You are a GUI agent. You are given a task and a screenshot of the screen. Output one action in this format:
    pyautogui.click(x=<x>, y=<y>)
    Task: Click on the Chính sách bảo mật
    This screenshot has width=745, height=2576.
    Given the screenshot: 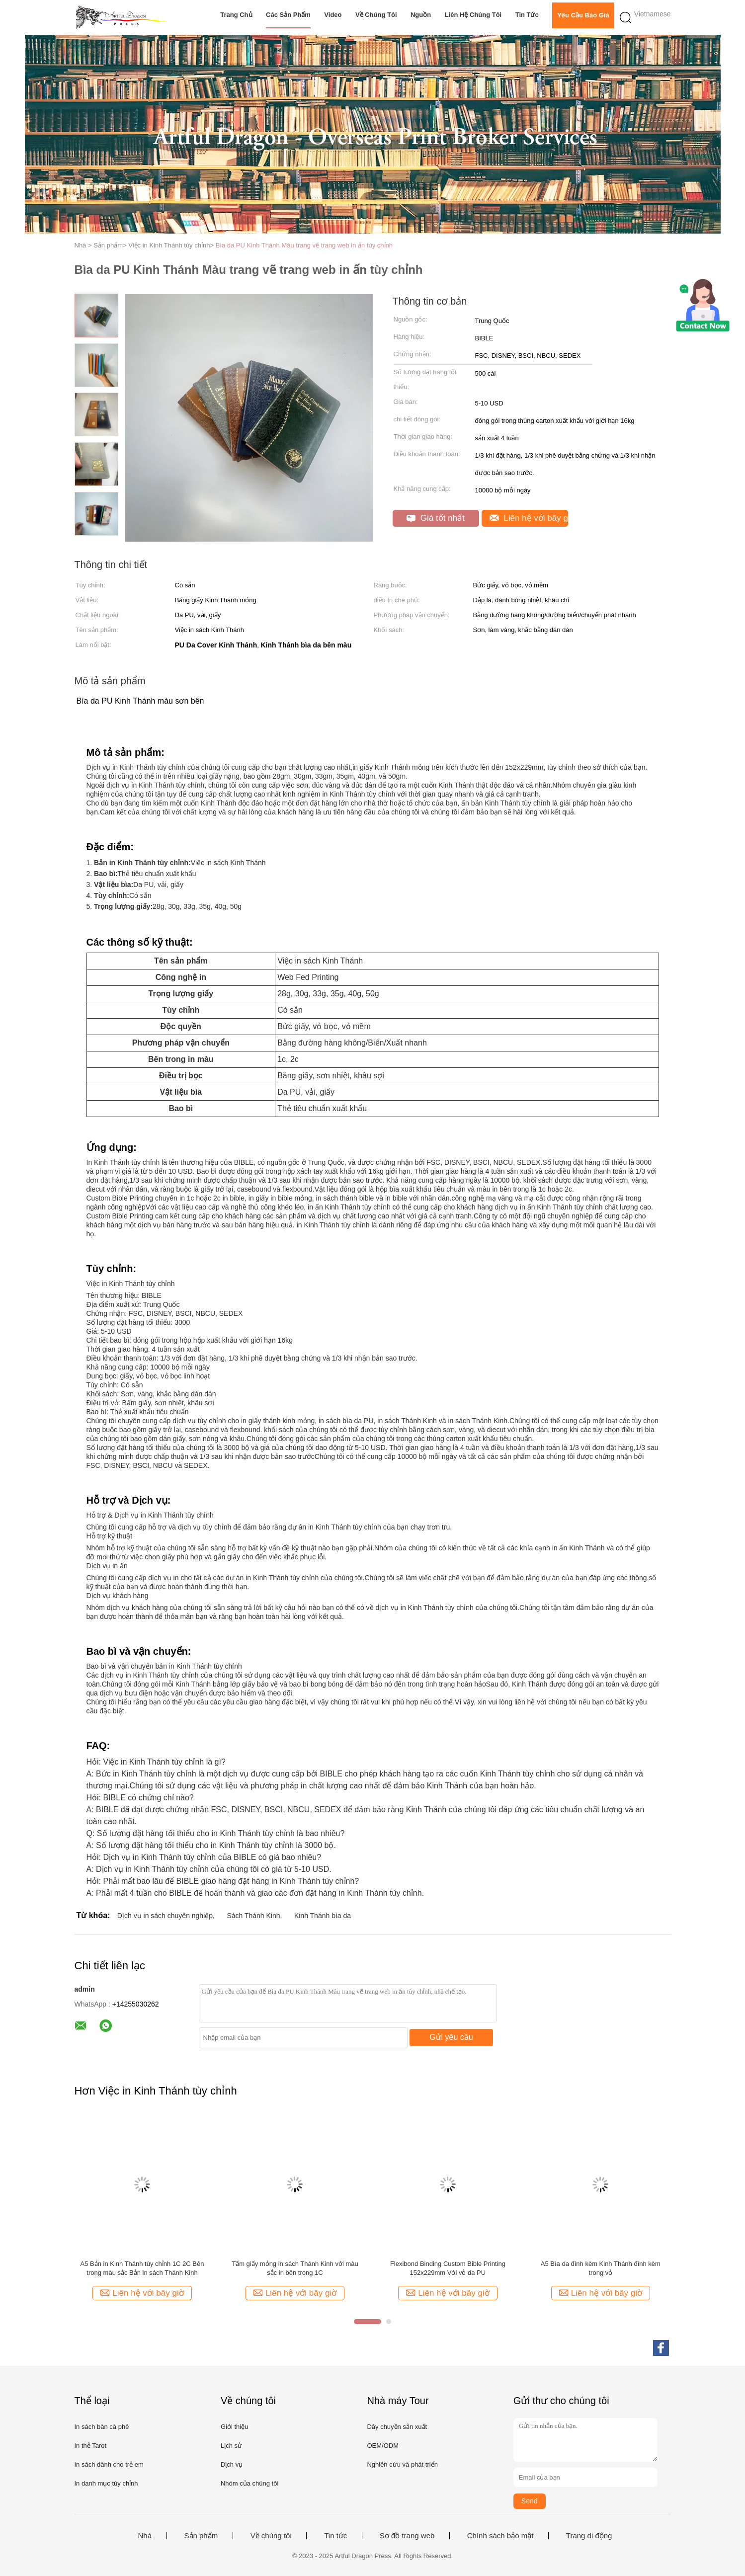 What is the action you would take?
    pyautogui.click(x=500, y=2535)
    